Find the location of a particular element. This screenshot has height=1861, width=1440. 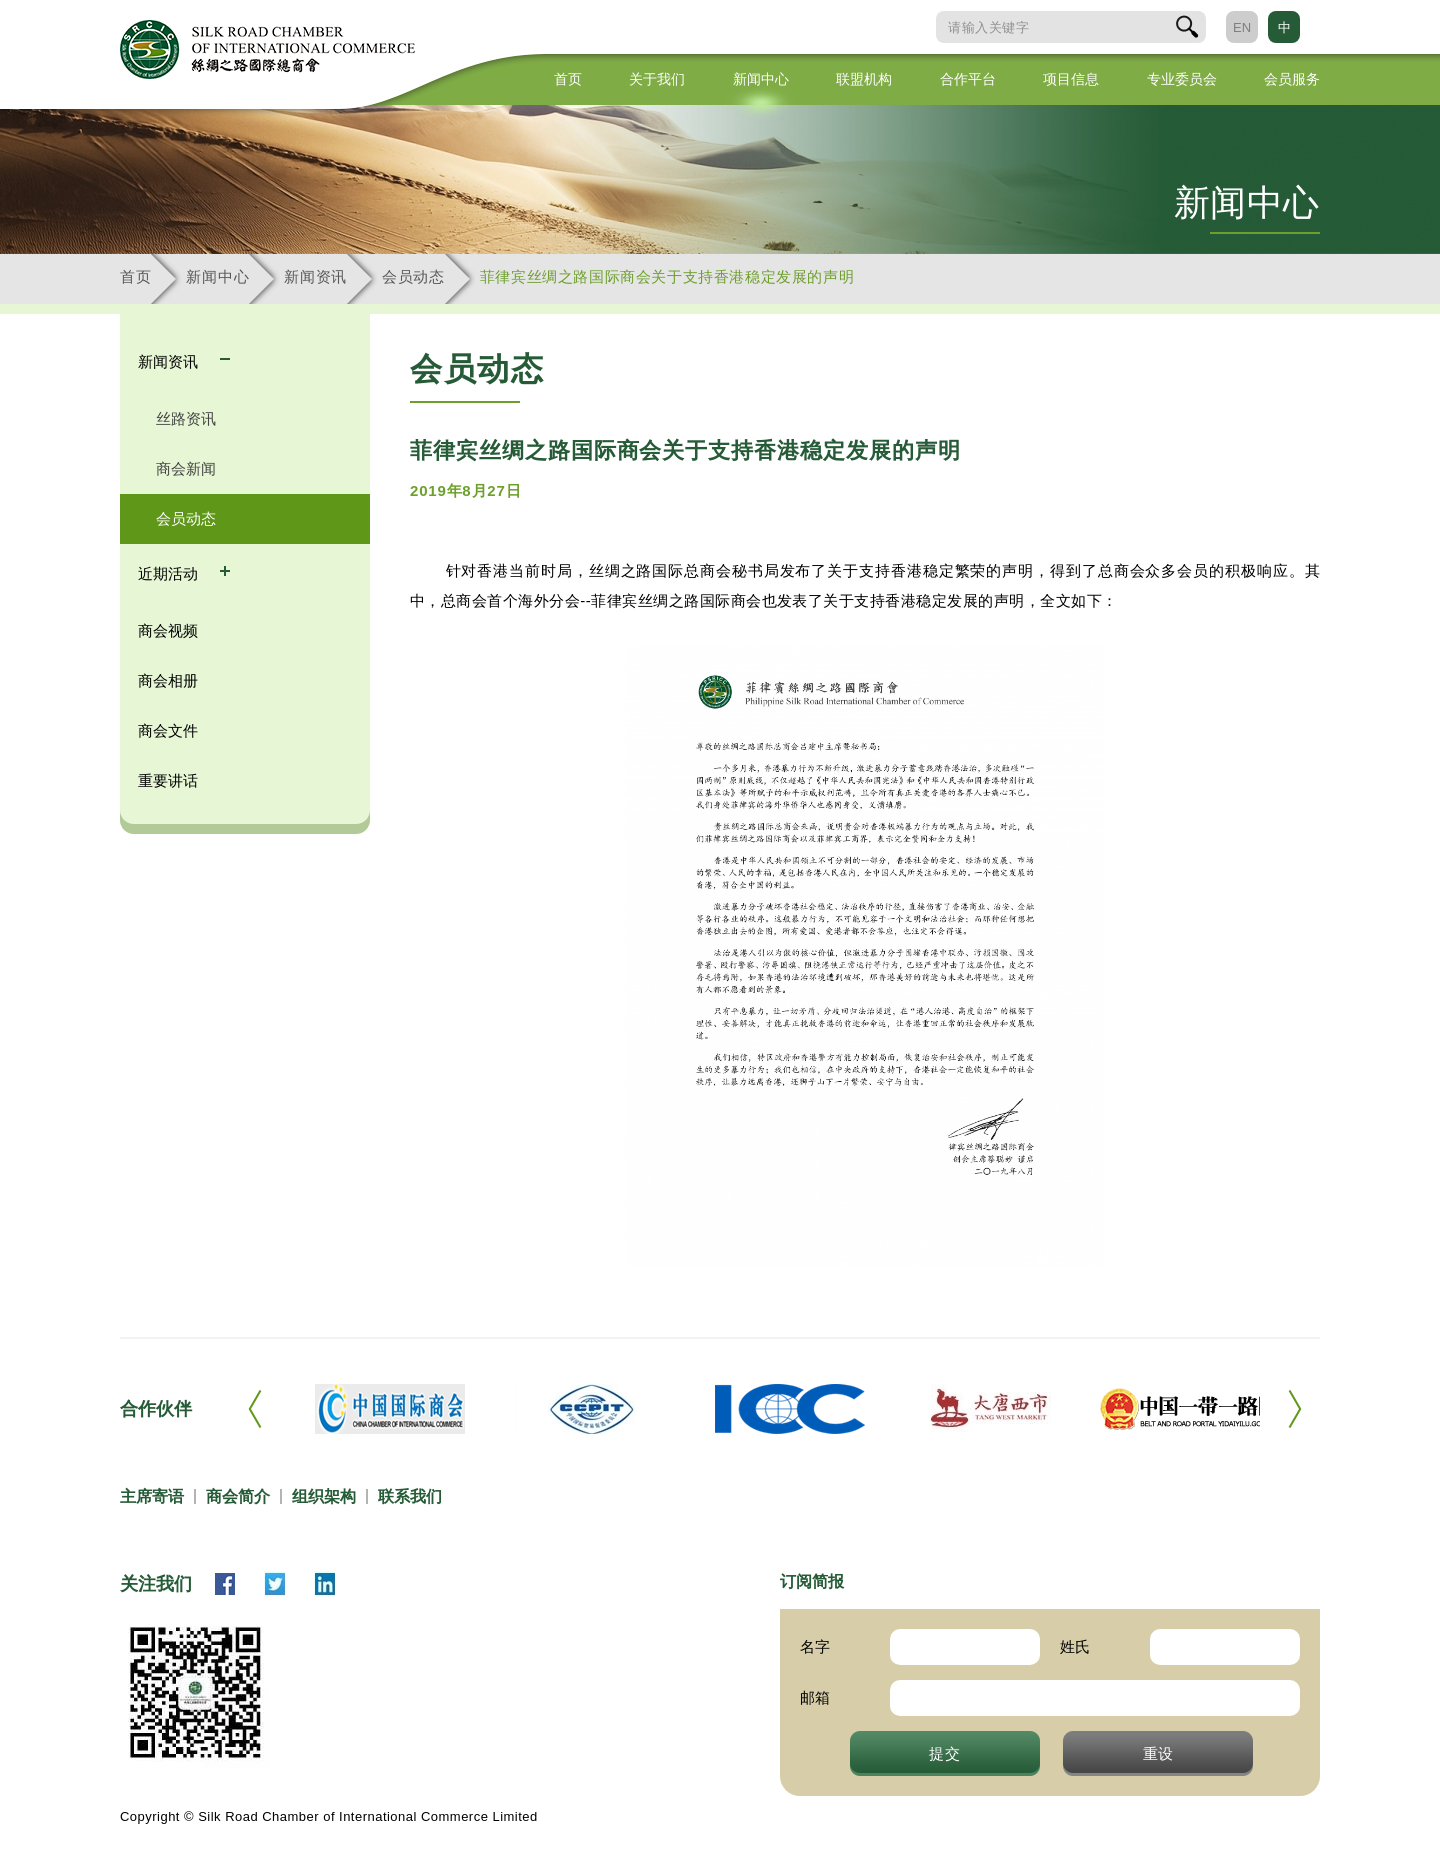

重要讲话 is located at coordinates (168, 780).